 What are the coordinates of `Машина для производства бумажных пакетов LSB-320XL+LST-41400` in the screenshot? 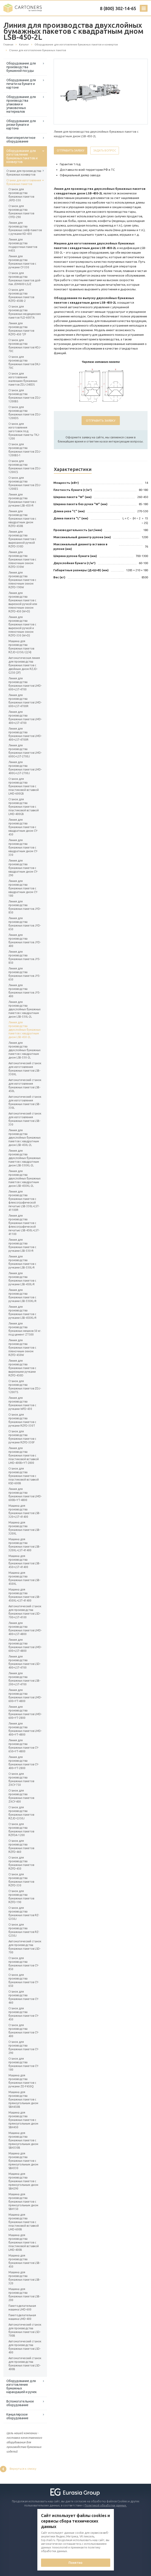 It's located at (24, 1545).